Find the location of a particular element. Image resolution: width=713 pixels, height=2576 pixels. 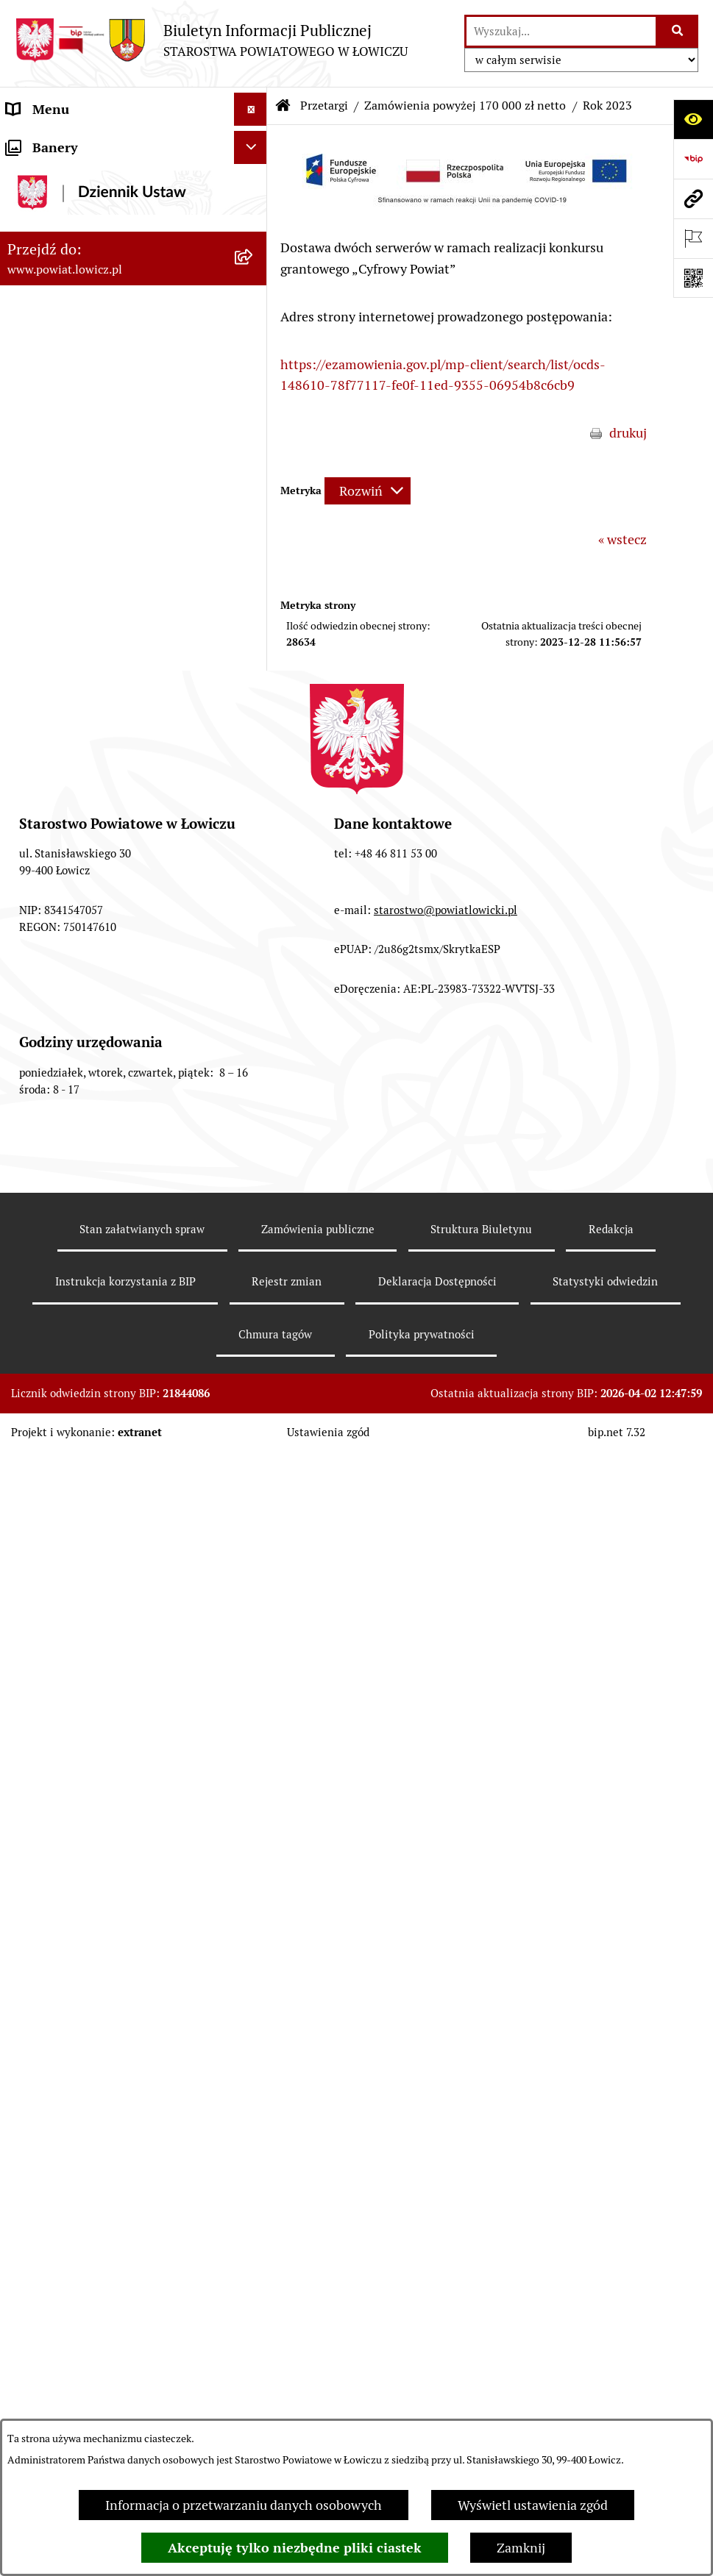

Starosta Łowicki [menuitem] is located at coordinates (55, 293).